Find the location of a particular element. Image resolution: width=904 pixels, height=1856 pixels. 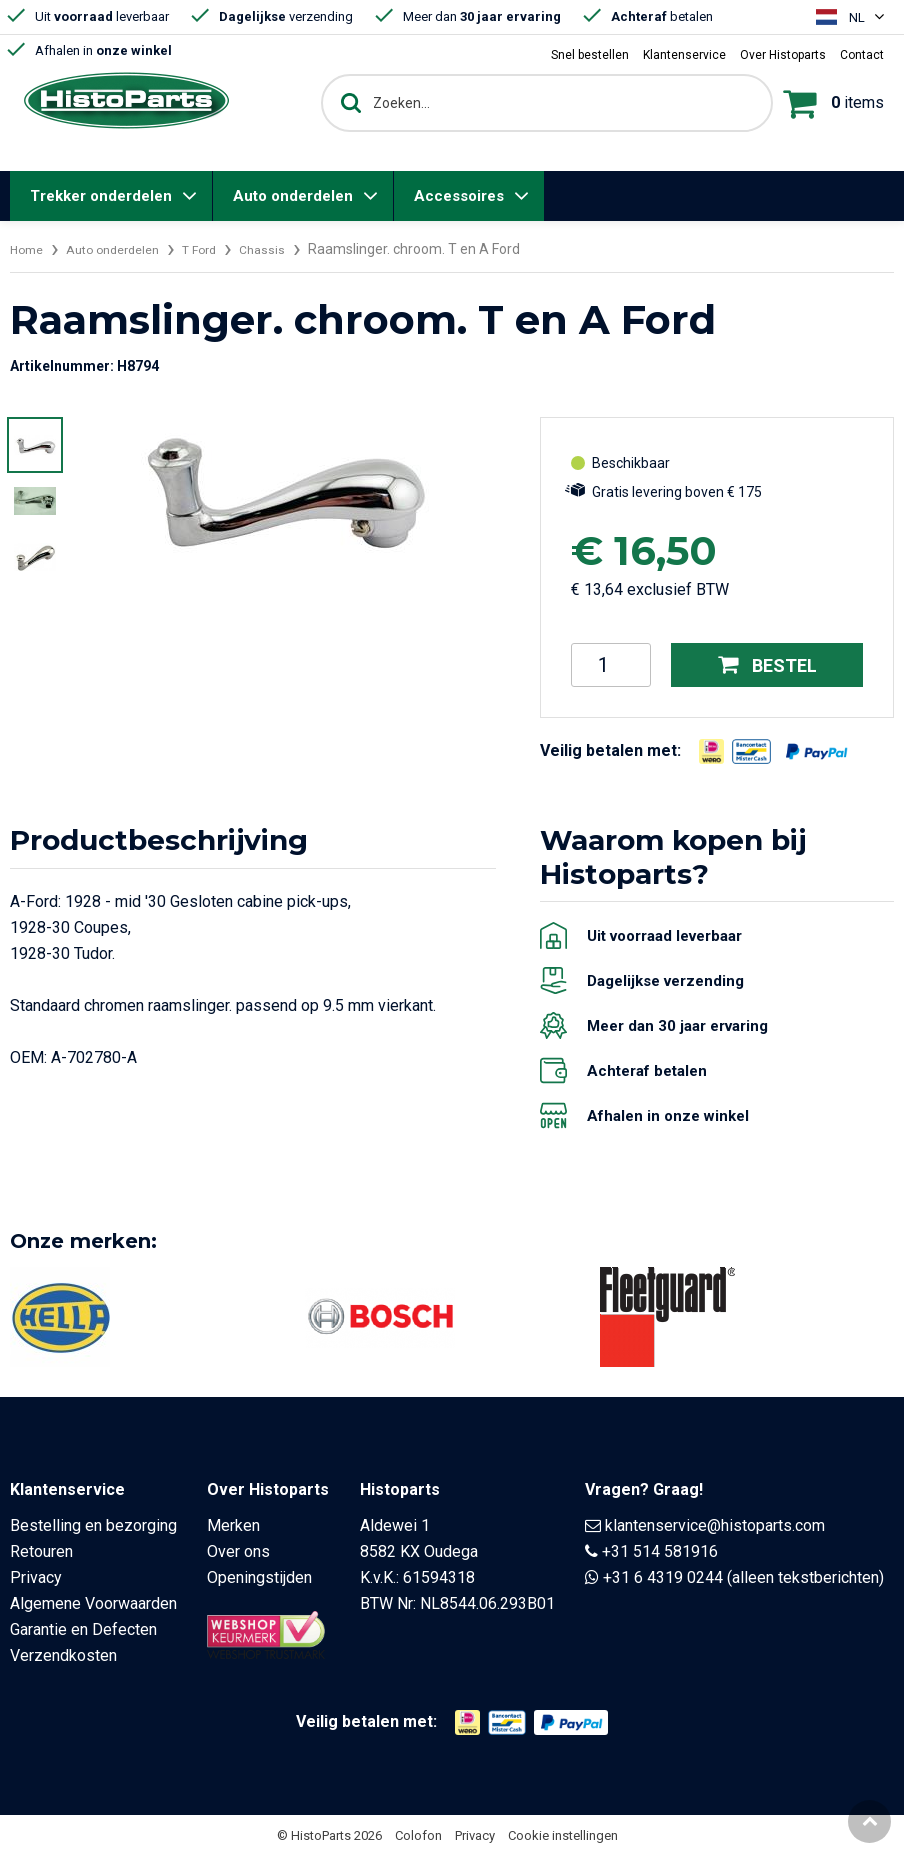

Verzendkosten is located at coordinates (63, 1655).